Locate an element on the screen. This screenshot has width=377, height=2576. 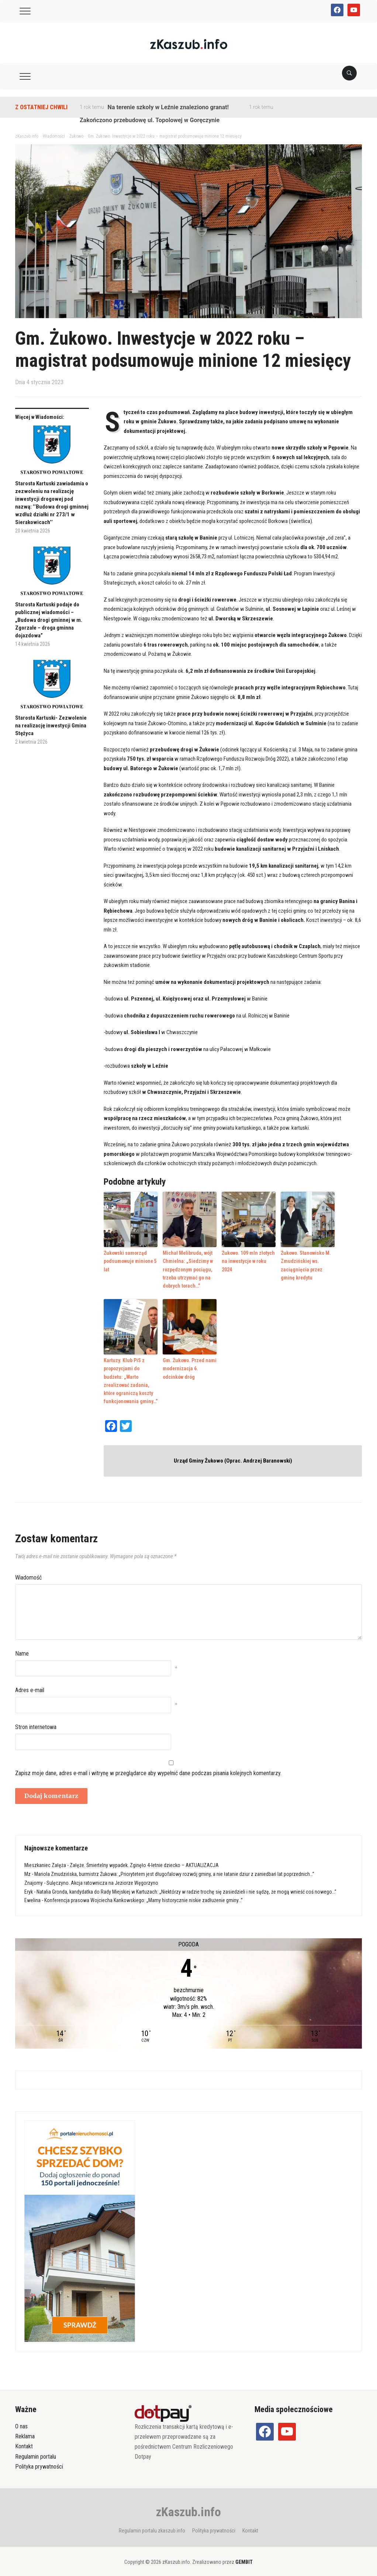
O nas is located at coordinates (21, 2420).